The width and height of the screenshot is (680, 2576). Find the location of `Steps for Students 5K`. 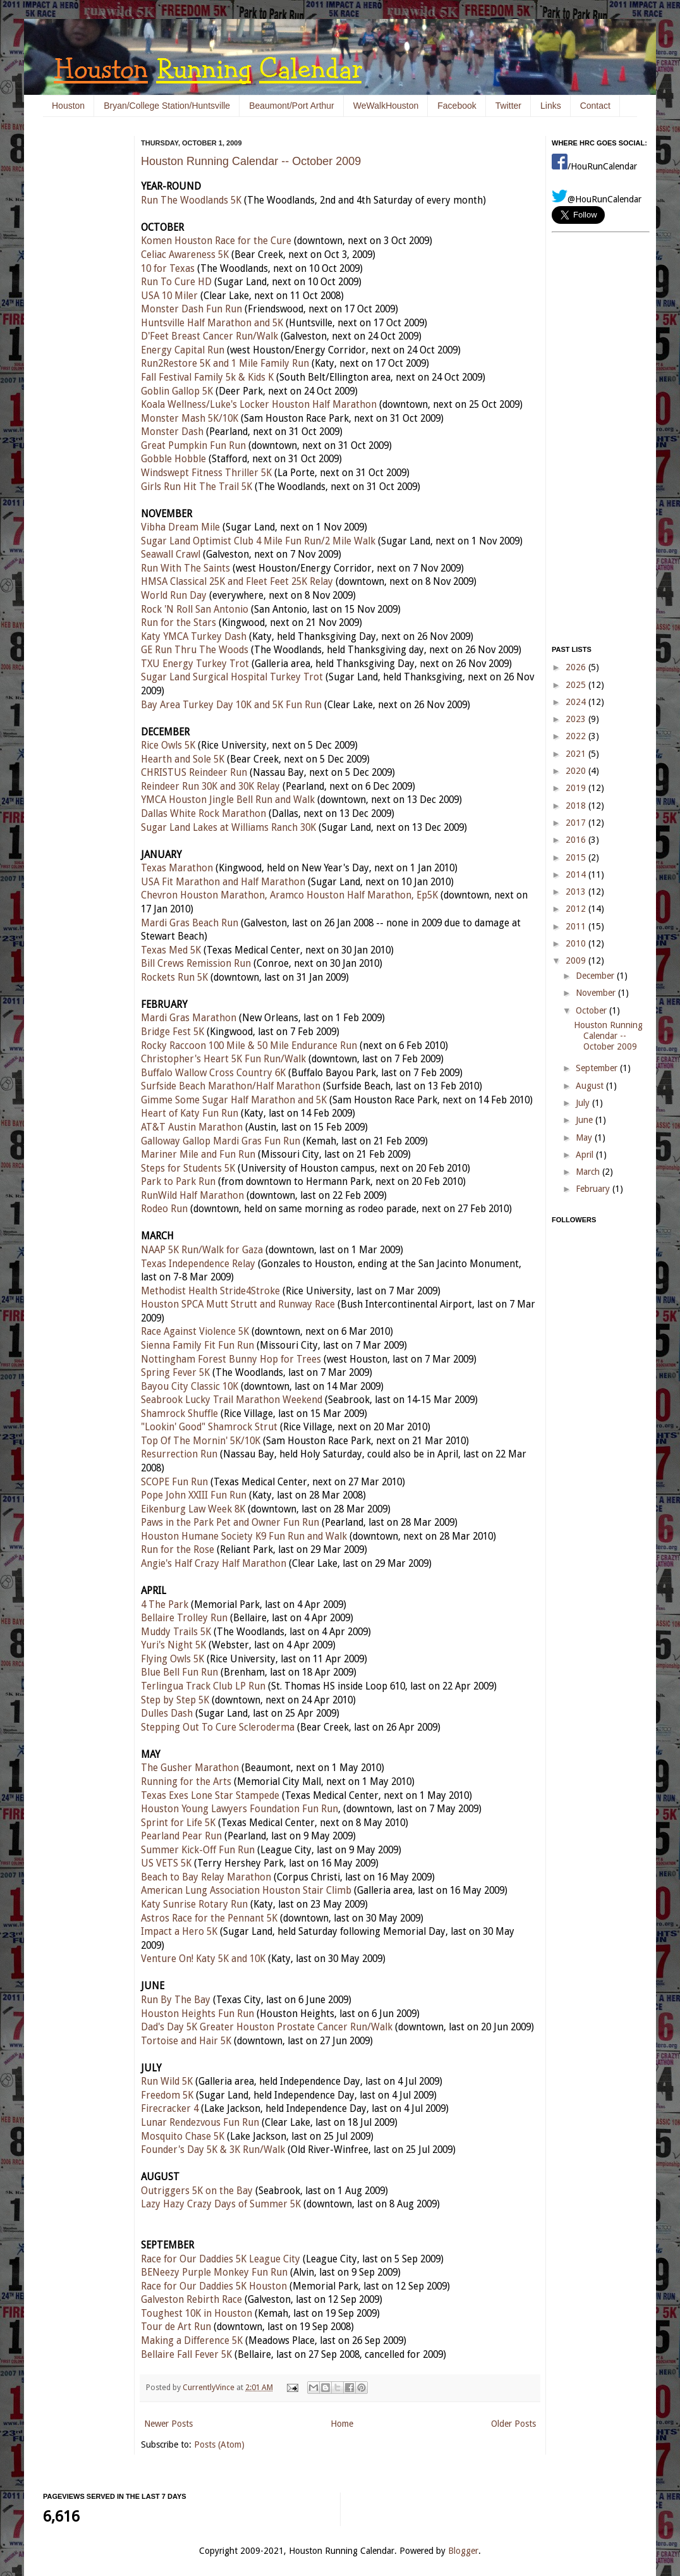

Steps for Students 5K is located at coordinates (188, 1168).